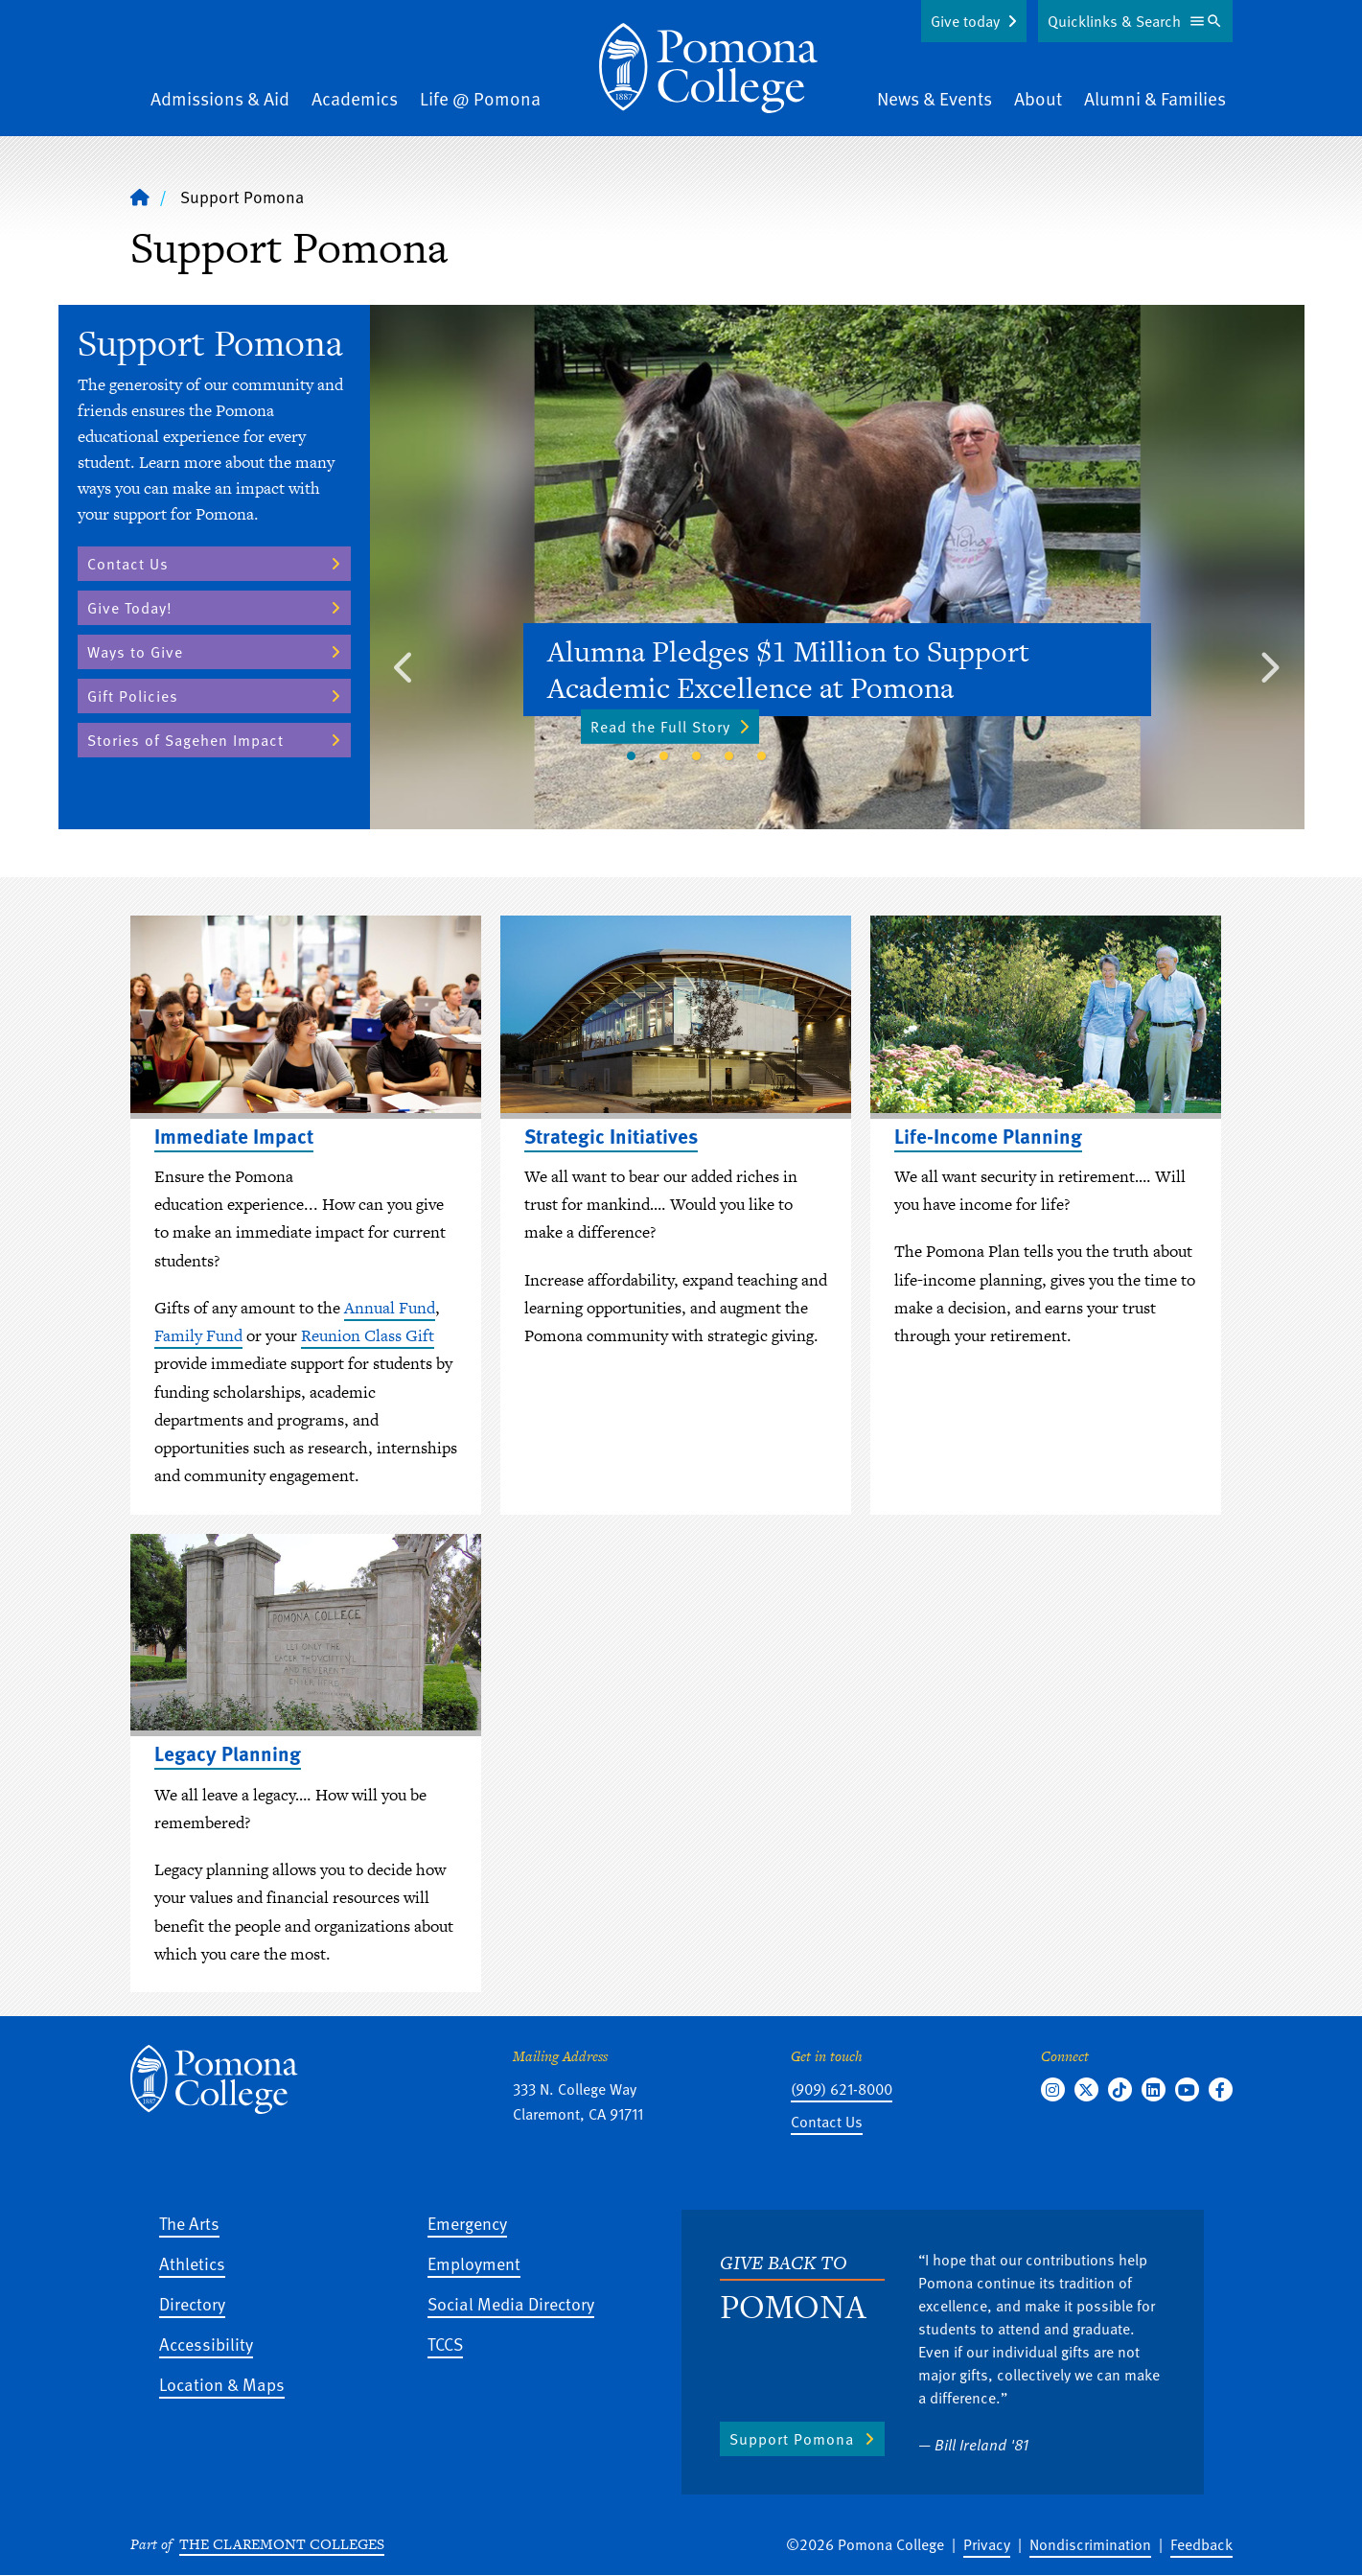 This screenshot has width=1362, height=2576. Describe the element at coordinates (480, 98) in the screenshot. I see `Life @ Pomona` at that location.